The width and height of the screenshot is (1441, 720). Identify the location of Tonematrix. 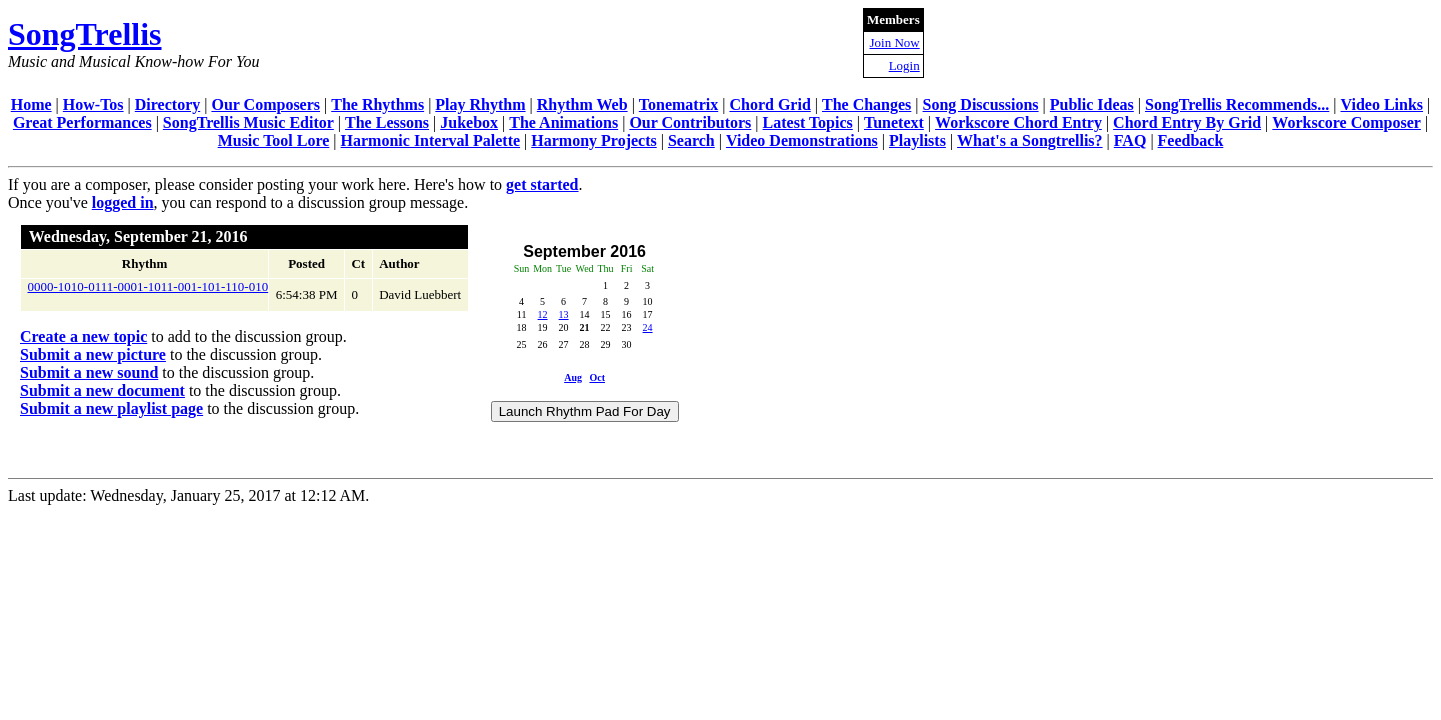
(678, 104).